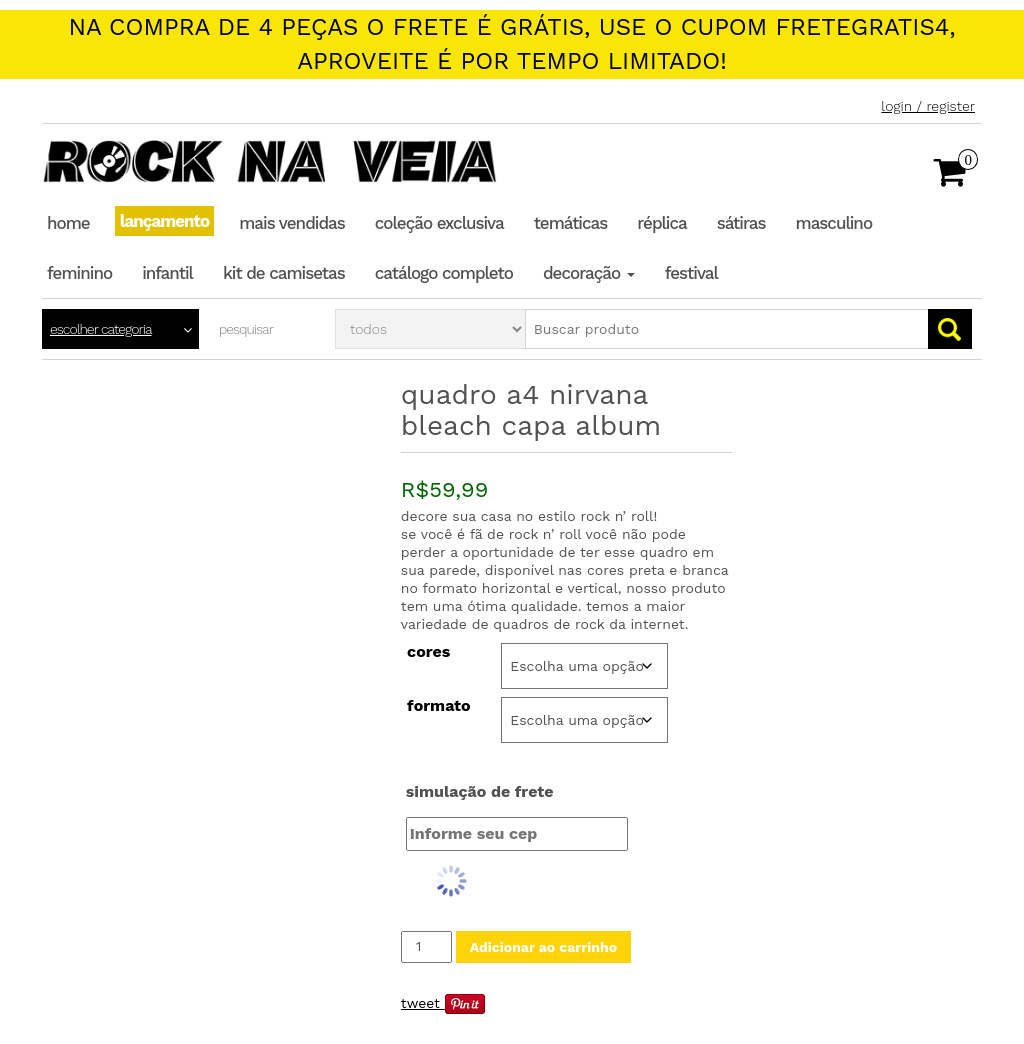 Image resolution: width=1024 pixels, height=1044 pixels. What do you see at coordinates (68, 223) in the screenshot?
I see `Home` at bounding box center [68, 223].